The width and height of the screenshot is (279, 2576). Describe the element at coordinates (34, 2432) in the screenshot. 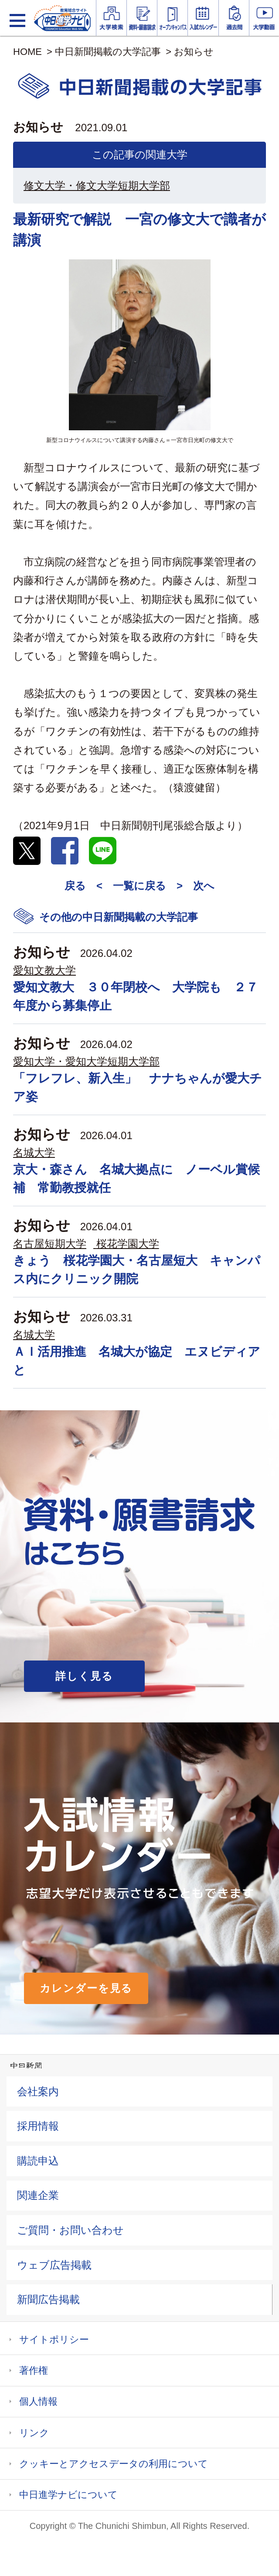

I see `リンク` at that location.